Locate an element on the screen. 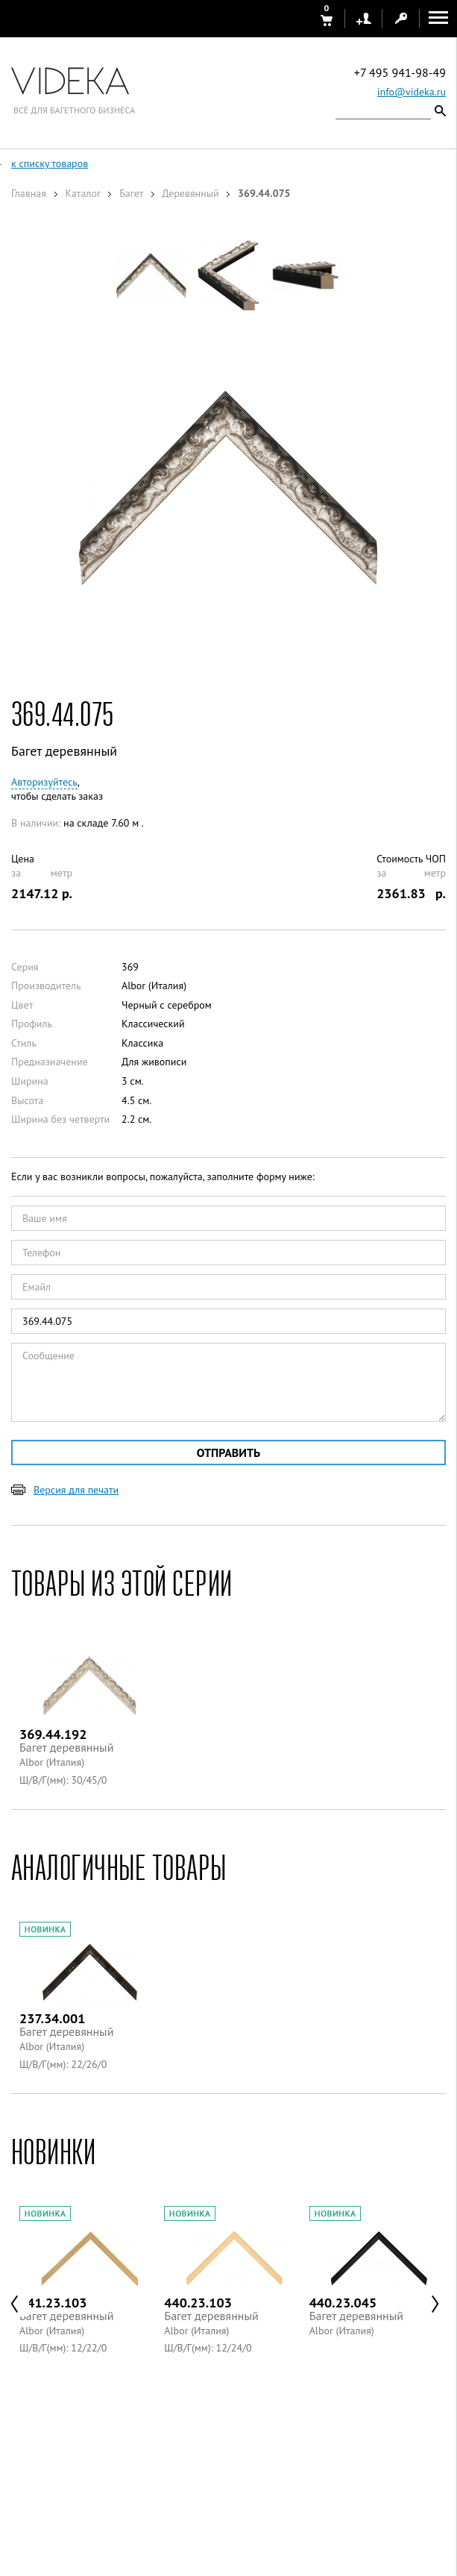 This screenshot has height=2576, width=457. info@videka.ru is located at coordinates (411, 91).